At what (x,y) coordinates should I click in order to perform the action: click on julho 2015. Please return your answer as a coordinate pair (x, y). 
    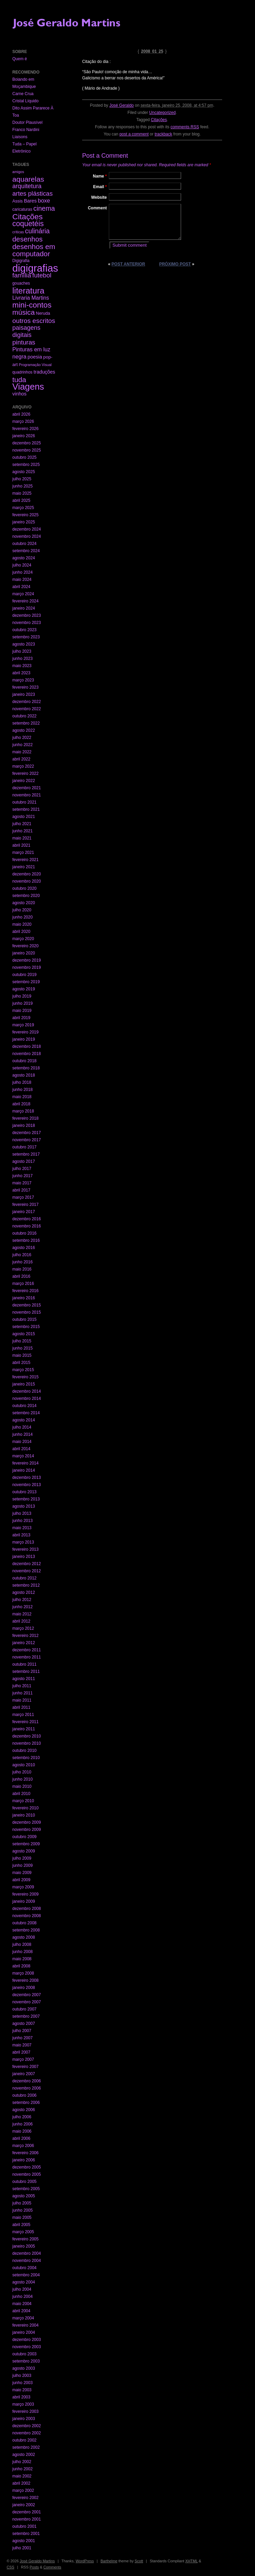
    Looking at the image, I should click on (21, 1341).